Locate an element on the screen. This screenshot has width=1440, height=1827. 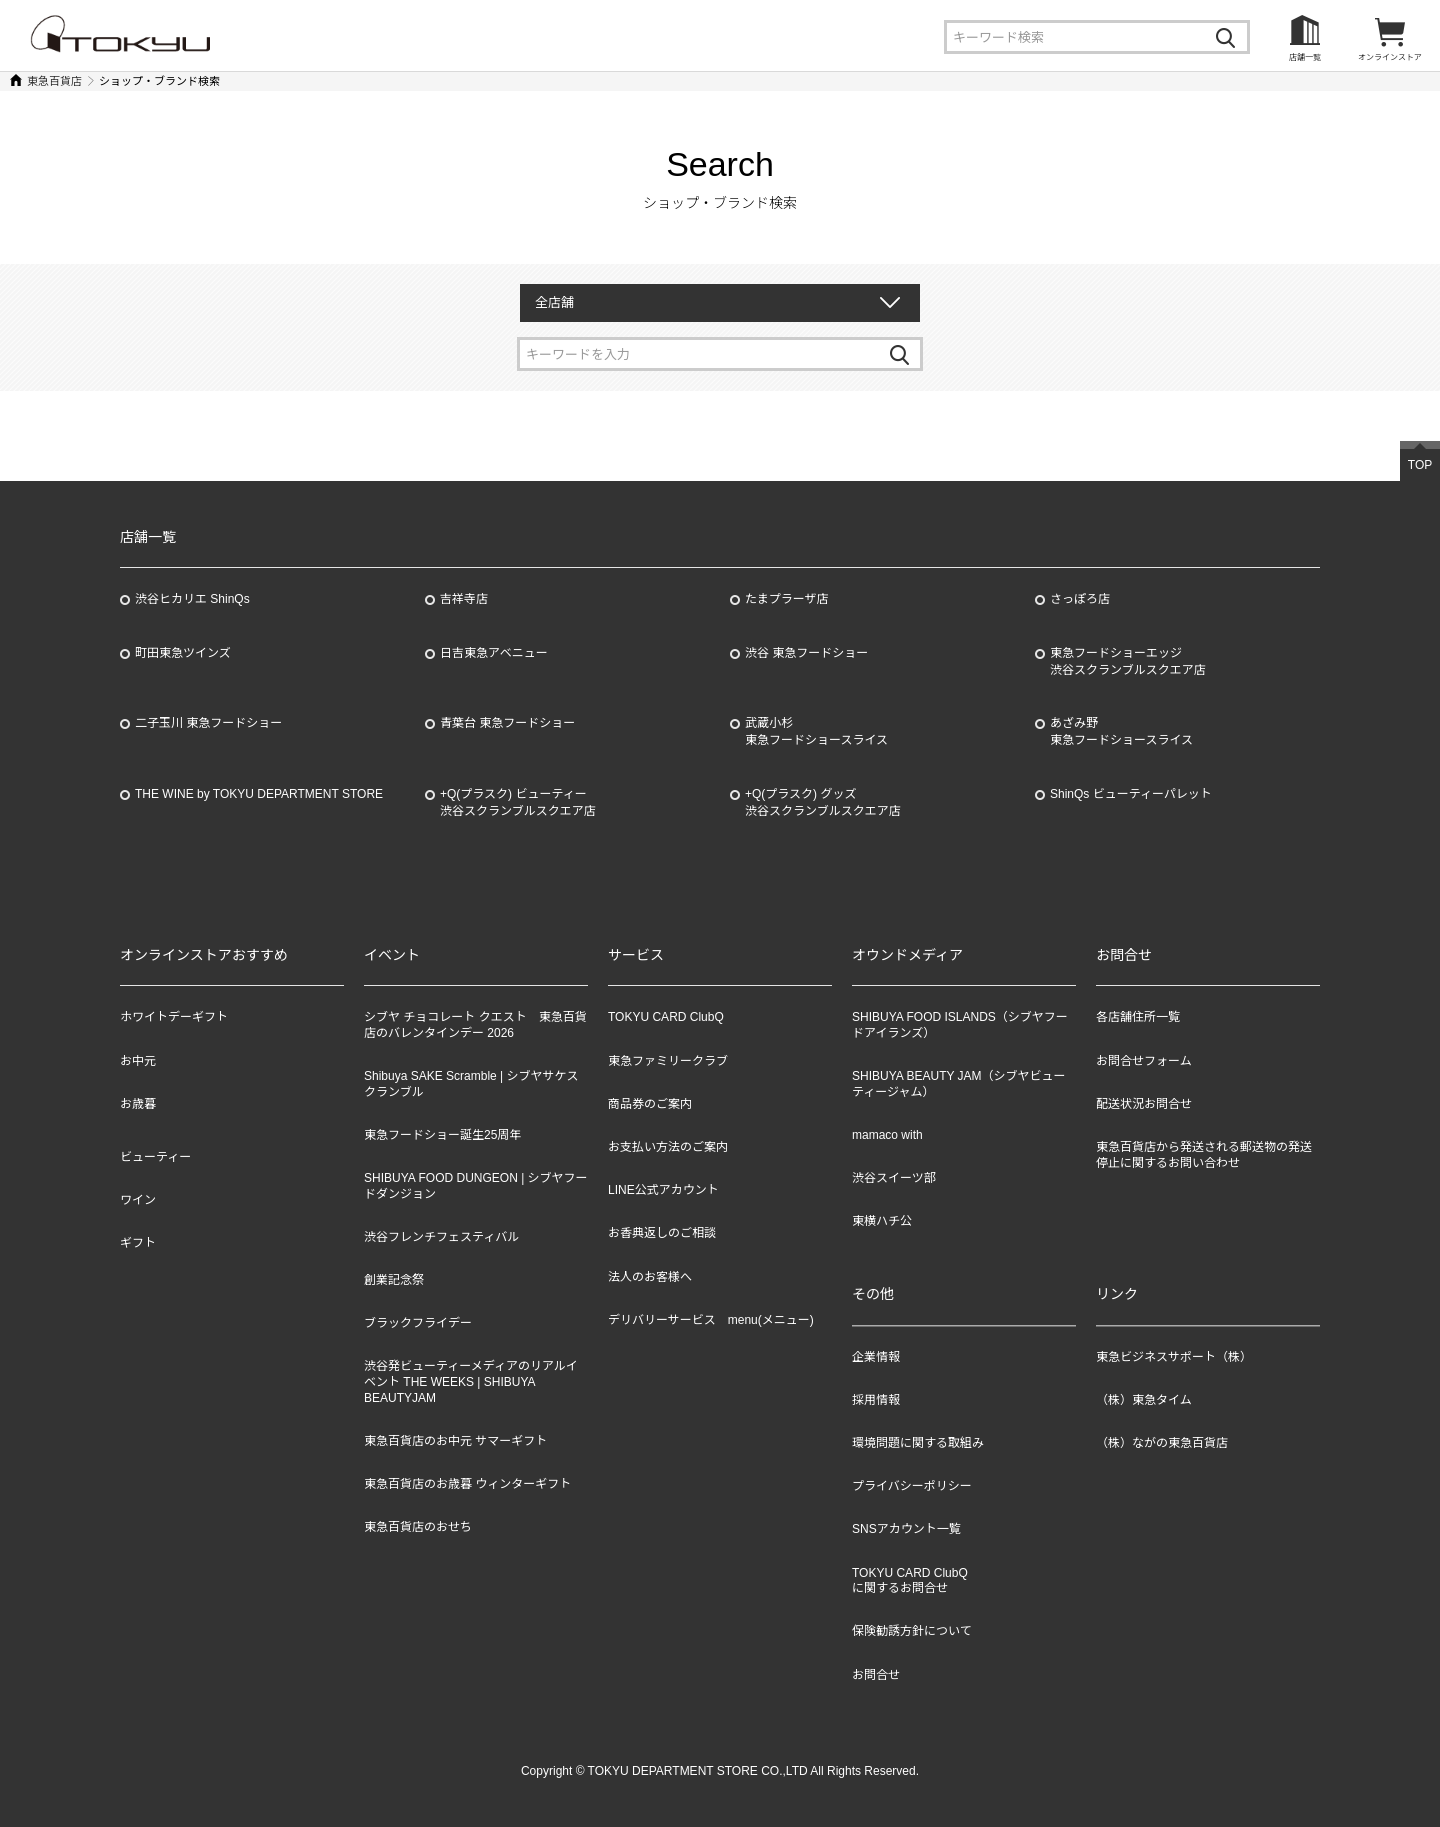
東急フードショーエッジ渋谷スクランブルスクエア店 is located at coordinates (1128, 661).